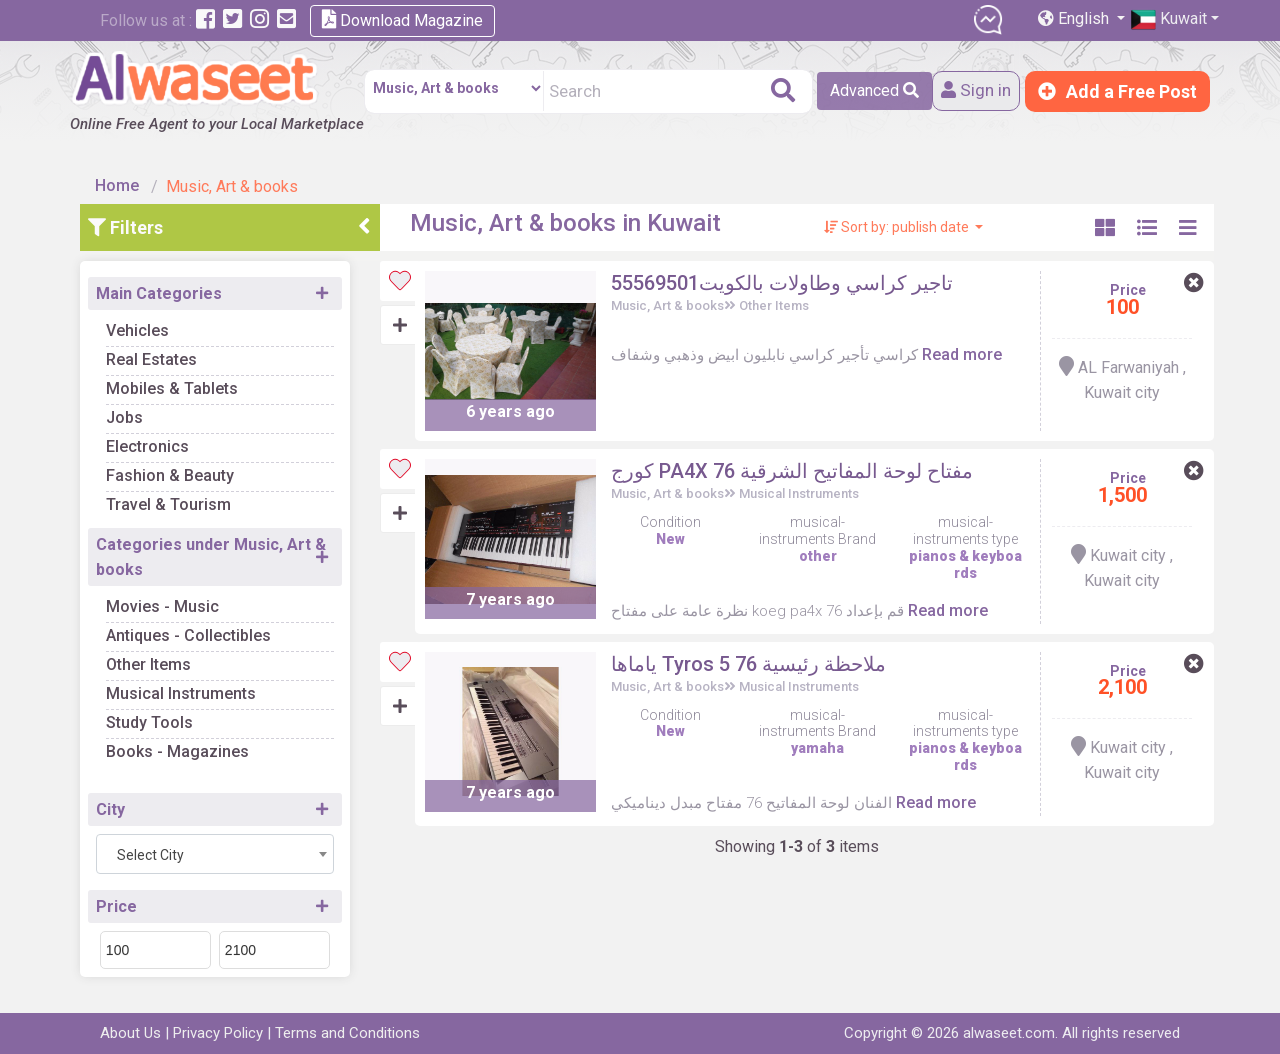 This screenshot has height=1054, width=1280. I want to click on Download Magazine, so click(402, 19).